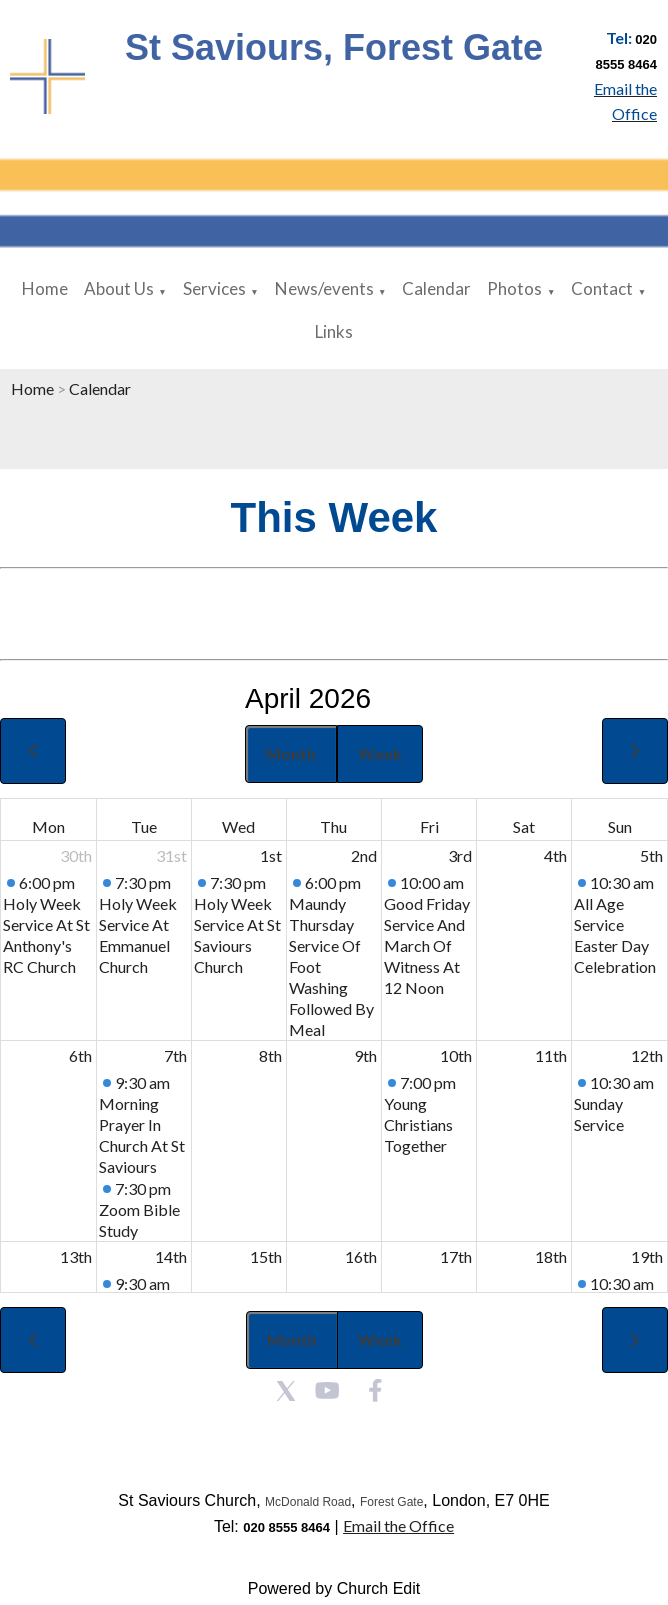 This screenshot has width=668, height=1605. I want to click on 10th [April 10, 2026], so click(456, 1055).